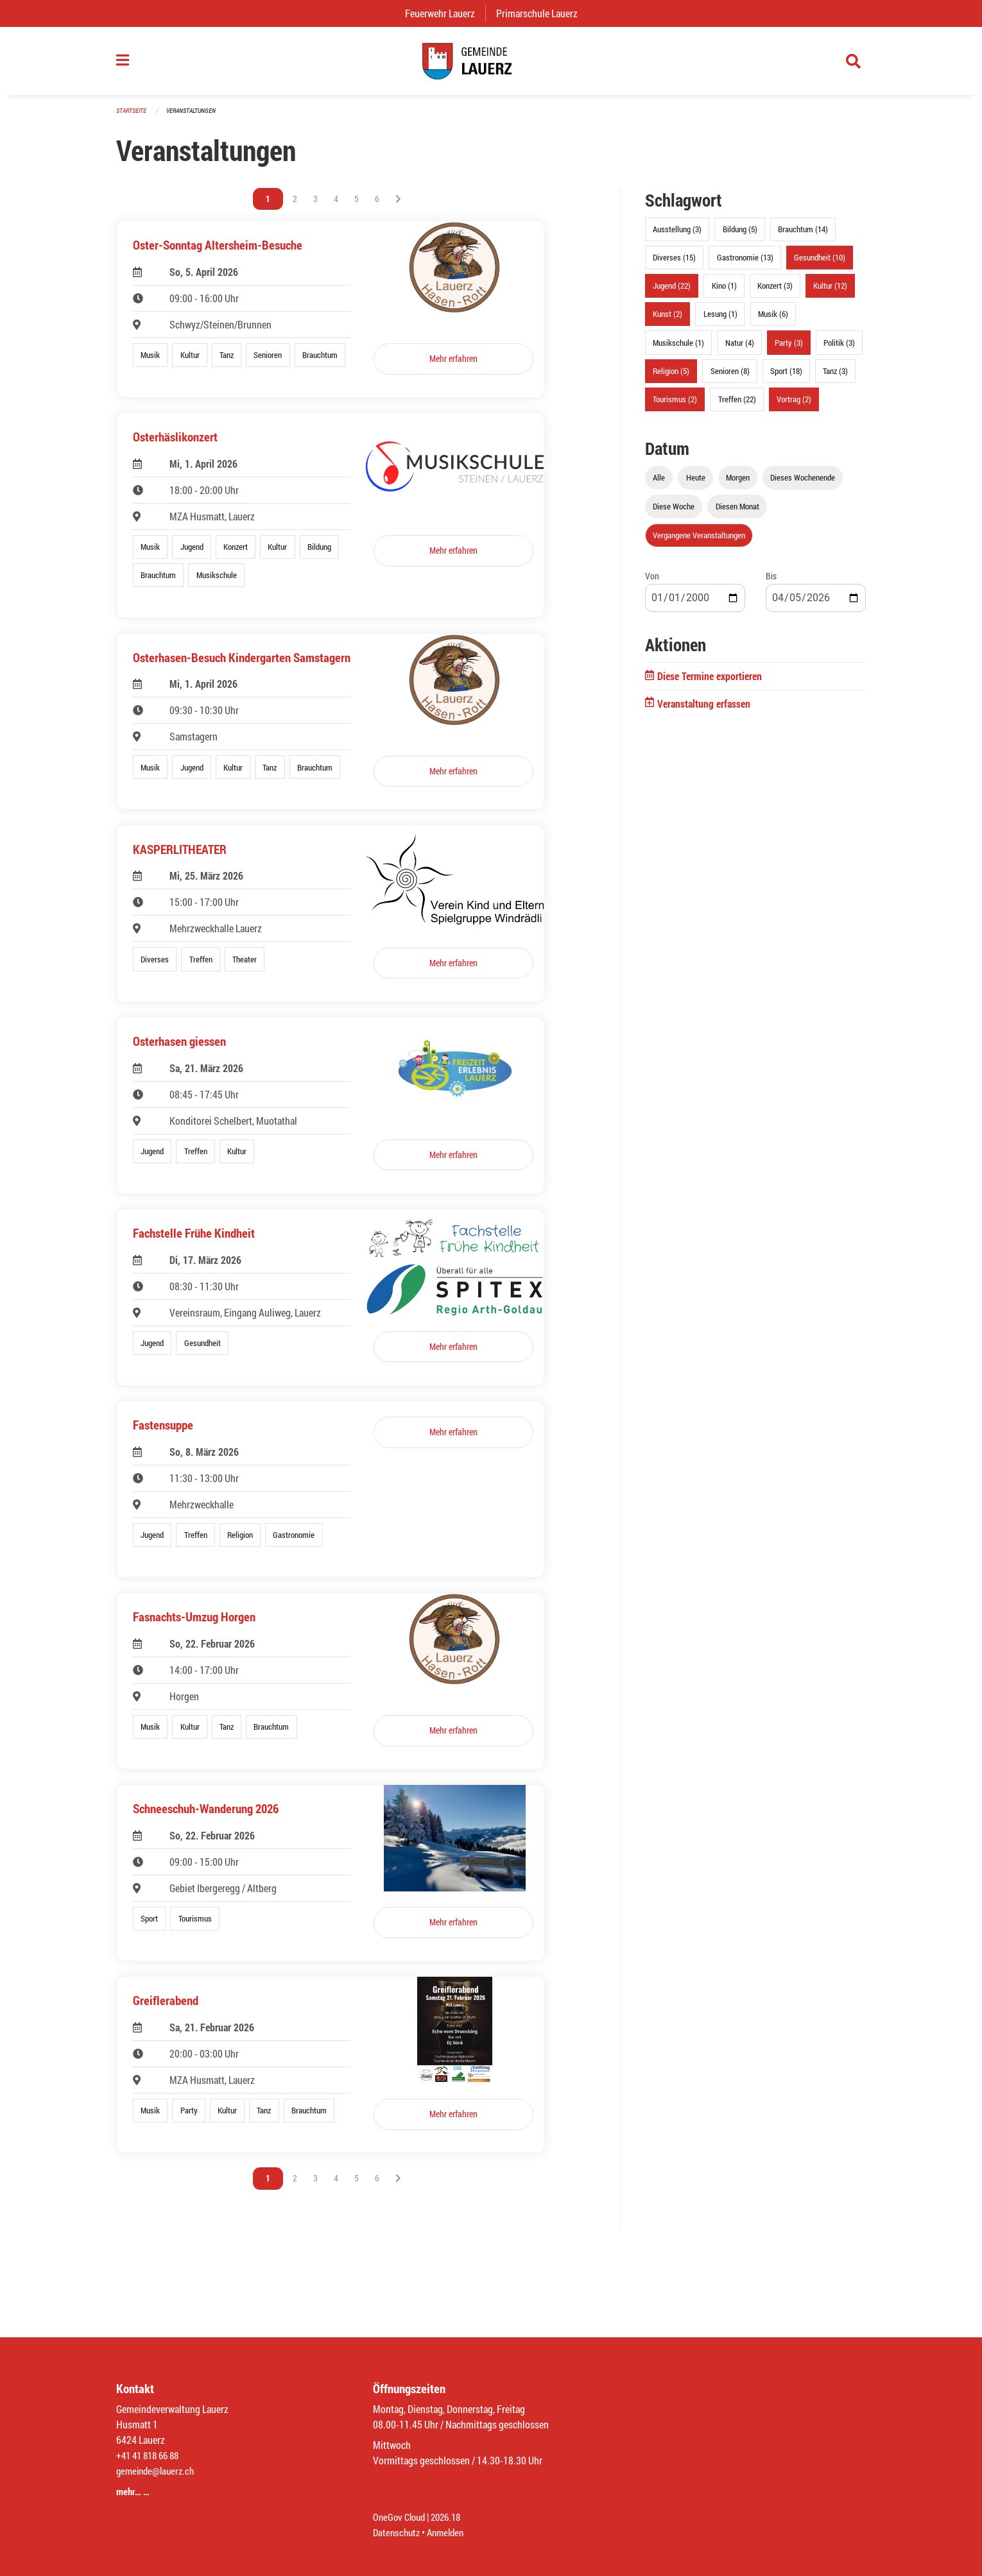 Image resolution: width=982 pixels, height=2576 pixels. I want to click on Party (3), so click(789, 348).